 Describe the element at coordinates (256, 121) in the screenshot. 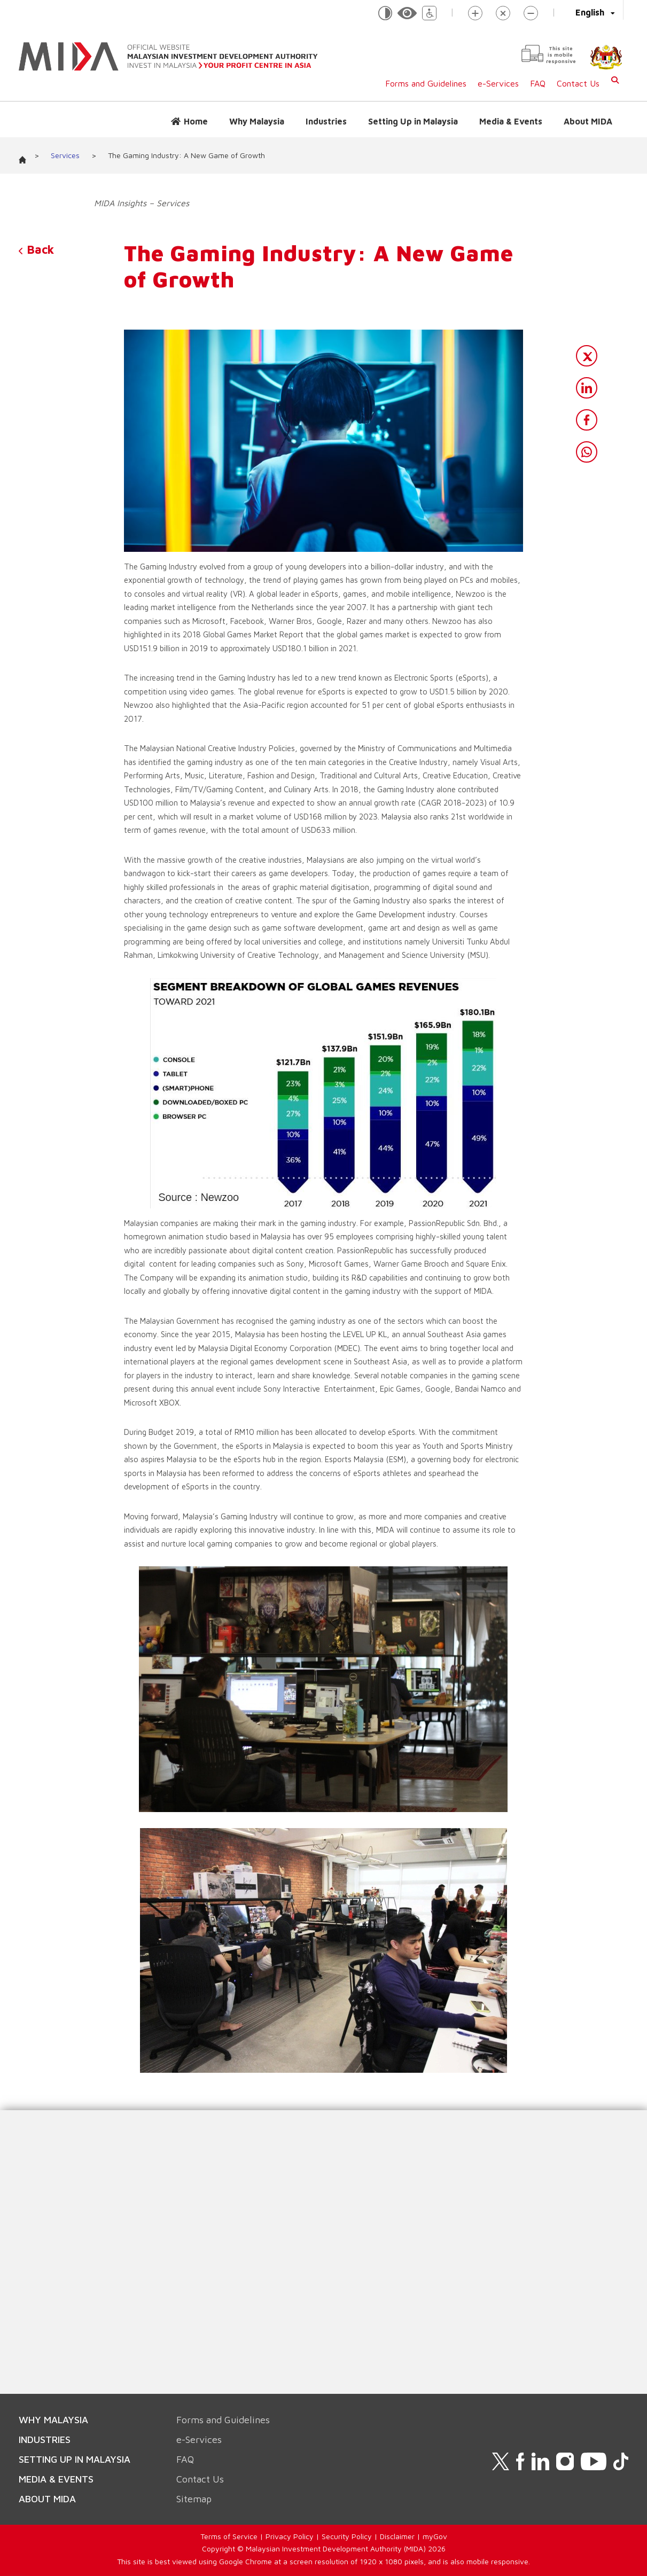

I see `Why Malaysia [button]` at that location.